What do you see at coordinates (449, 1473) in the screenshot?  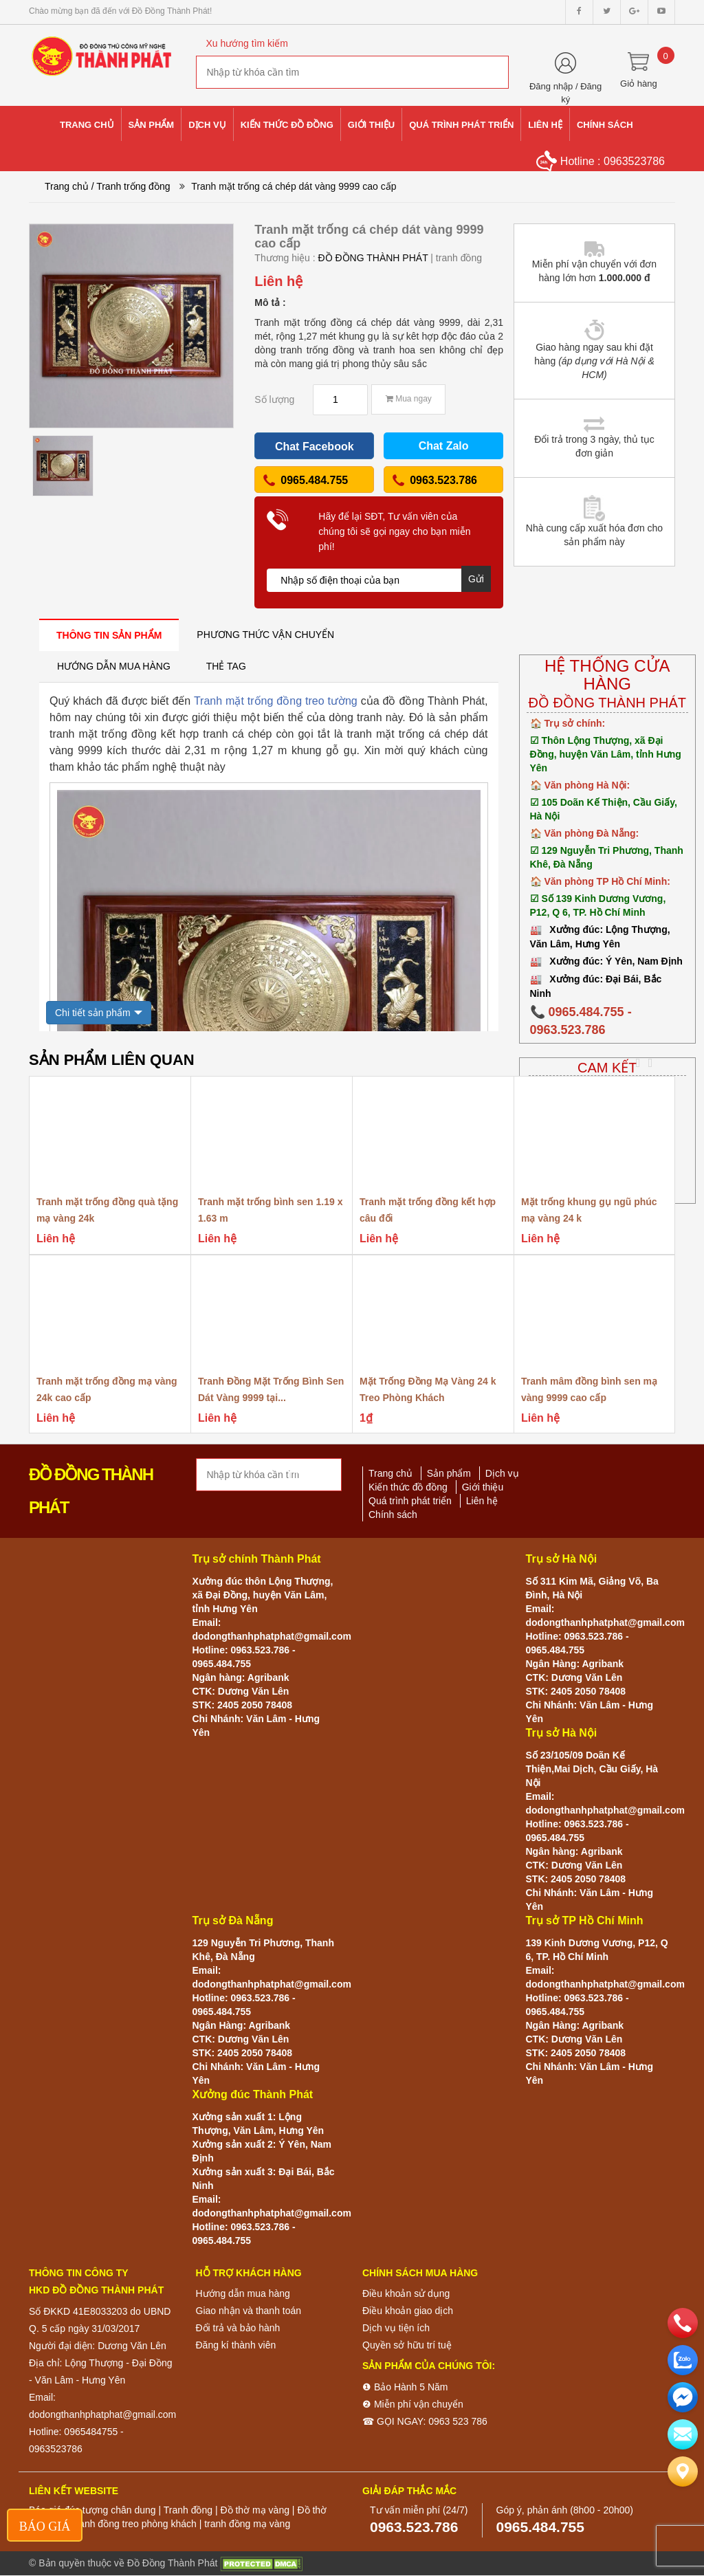 I see `Sản phẩm` at bounding box center [449, 1473].